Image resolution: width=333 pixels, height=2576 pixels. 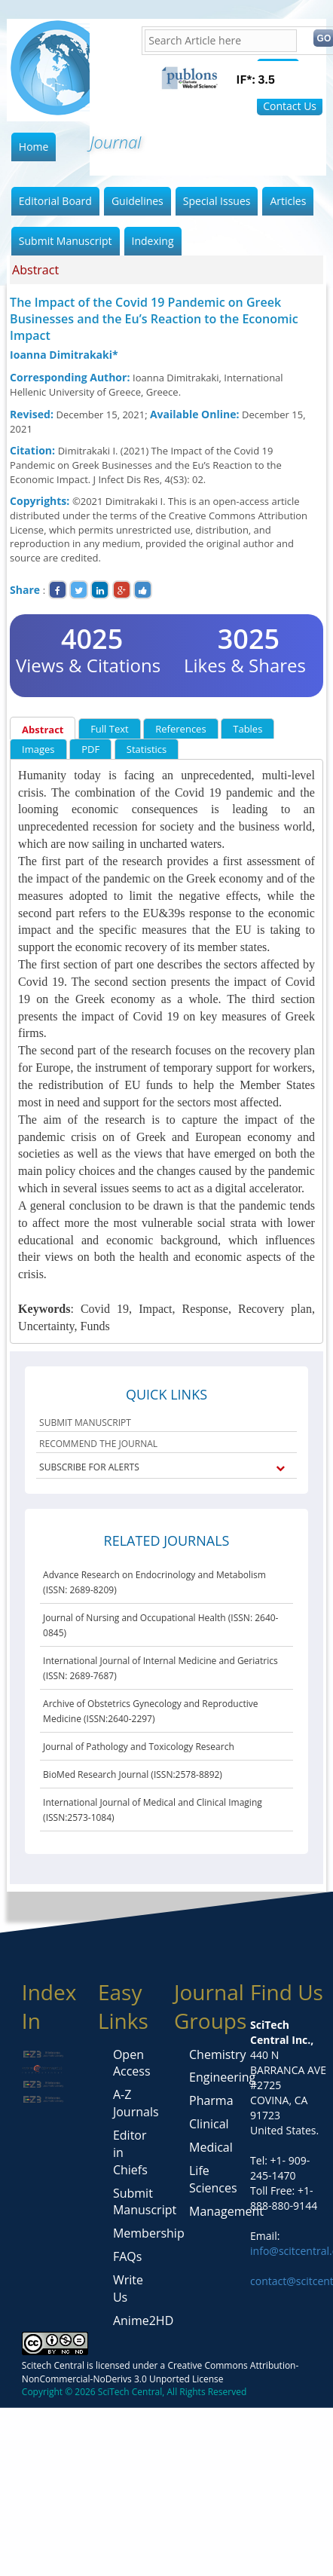 What do you see at coordinates (143, 2320) in the screenshot?
I see `Anime2HD` at bounding box center [143, 2320].